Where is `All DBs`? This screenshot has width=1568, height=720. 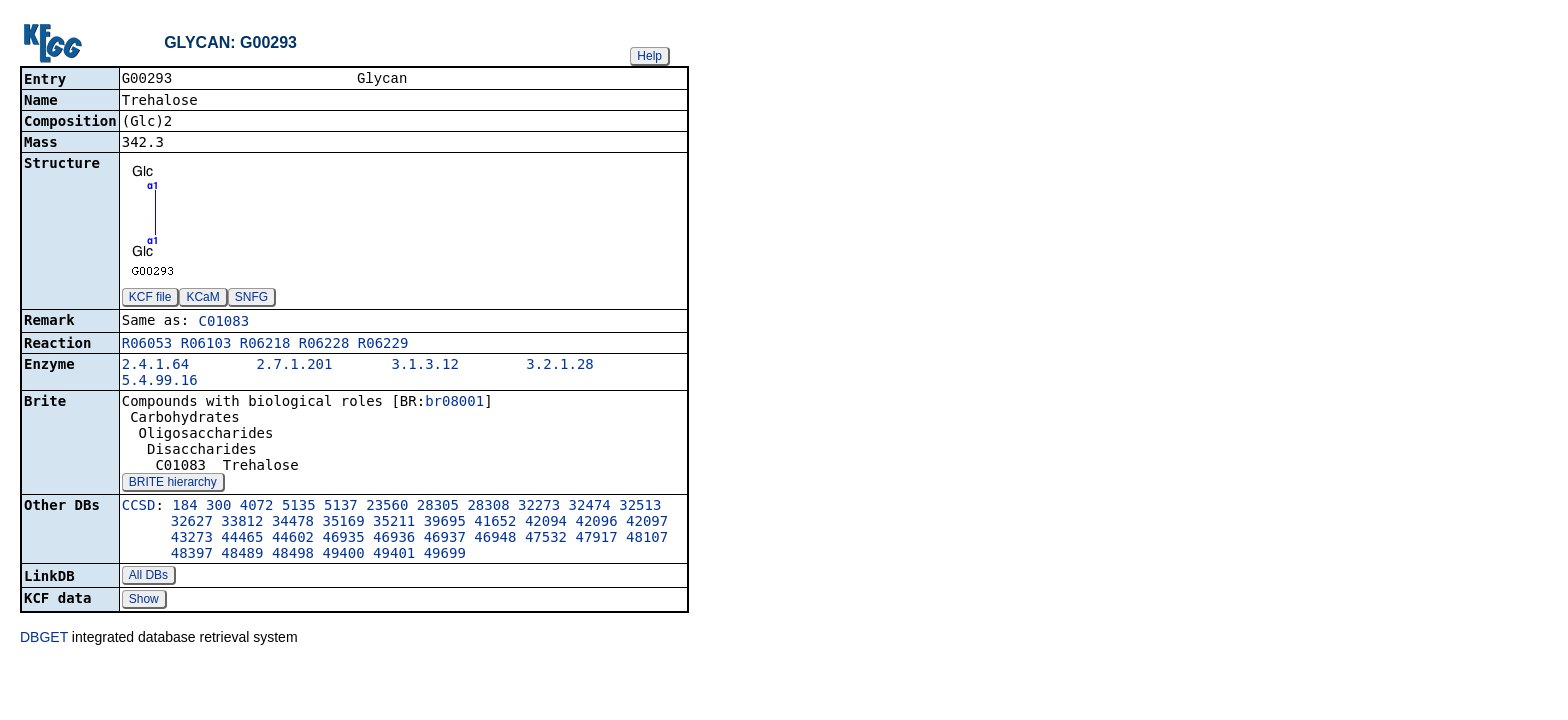 All DBs is located at coordinates (148, 577).